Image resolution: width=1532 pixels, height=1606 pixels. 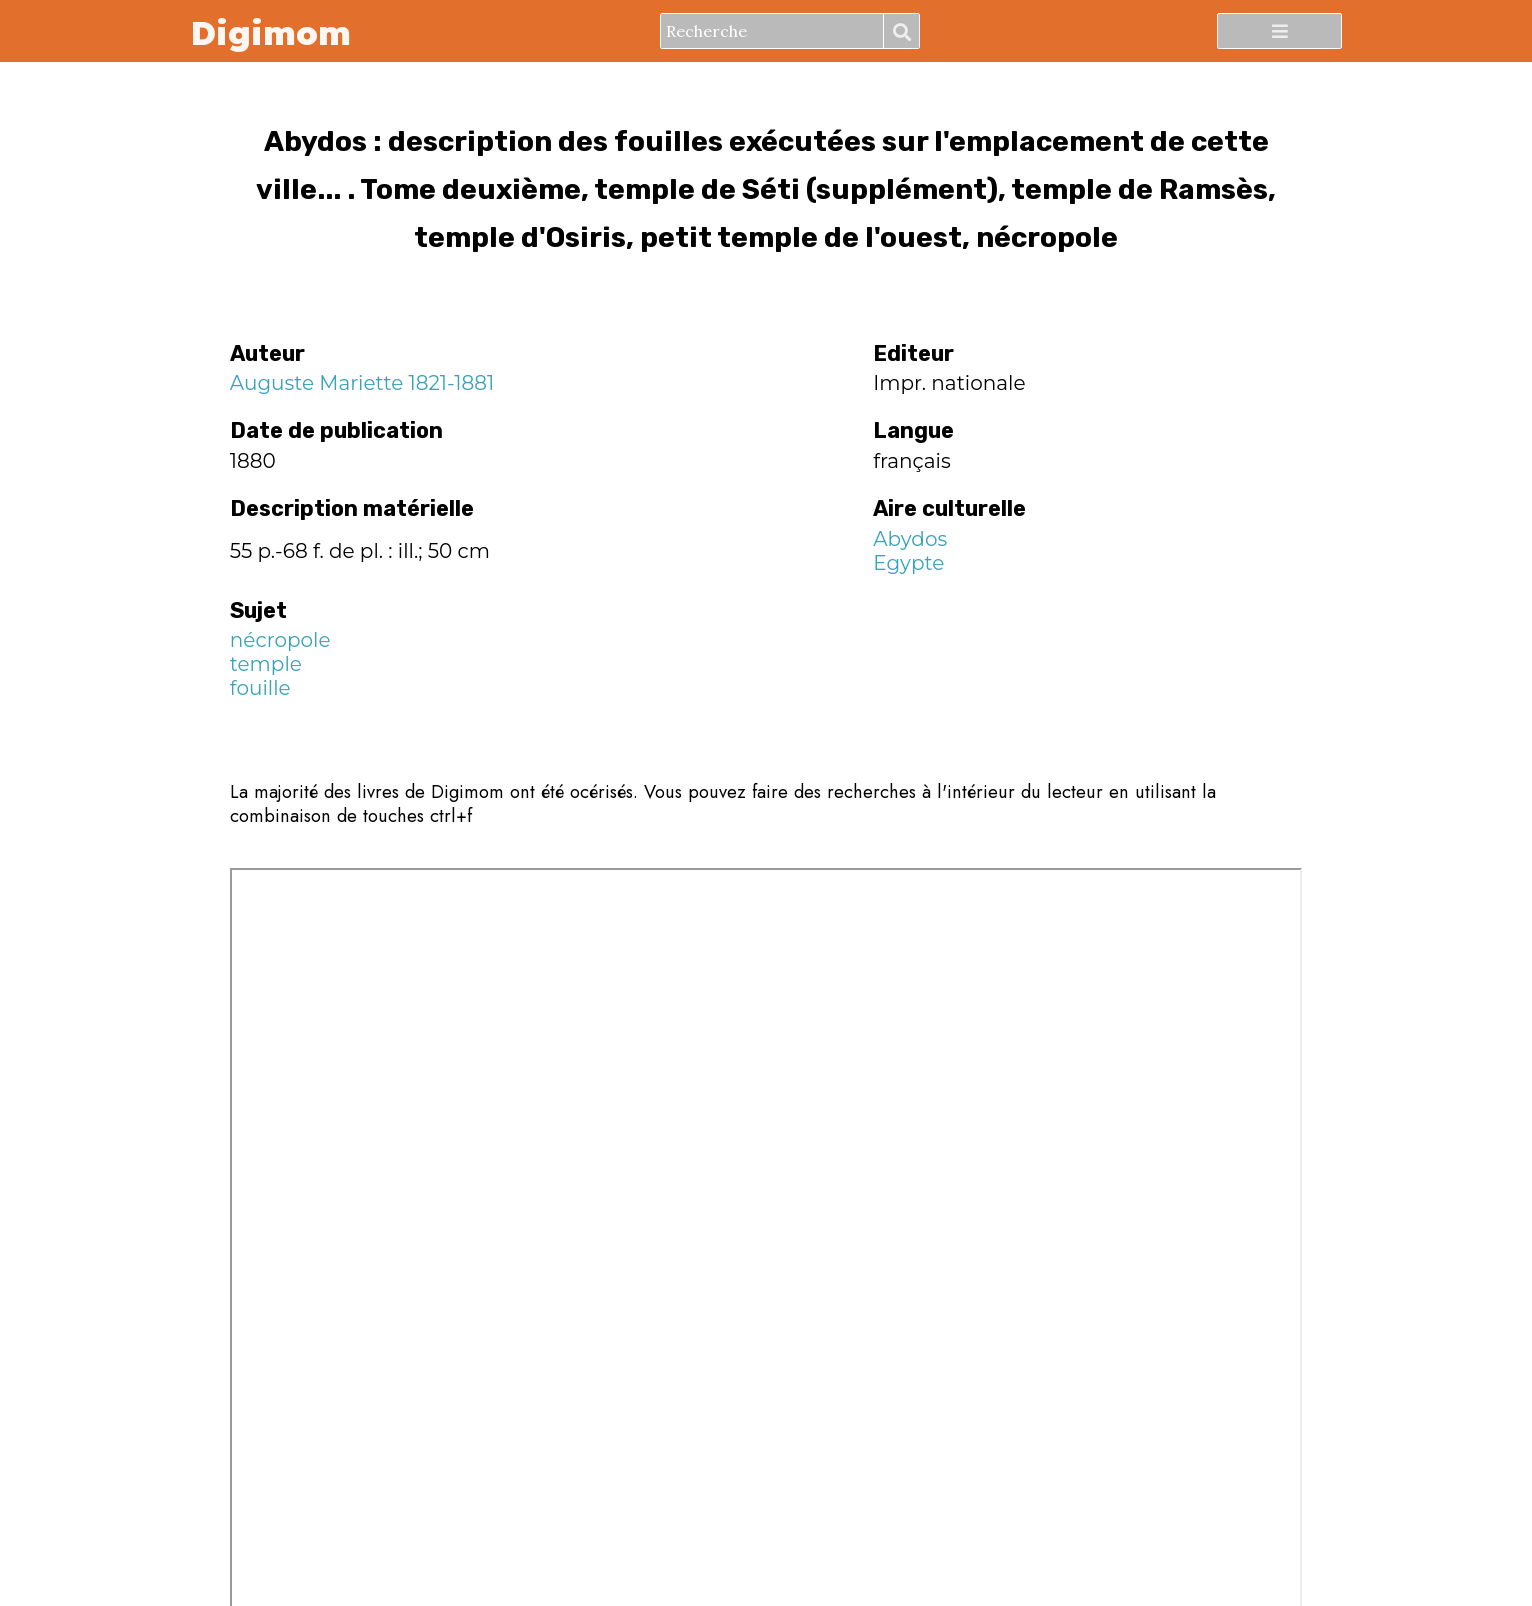 I want to click on Digimom, so click(x=270, y=32).